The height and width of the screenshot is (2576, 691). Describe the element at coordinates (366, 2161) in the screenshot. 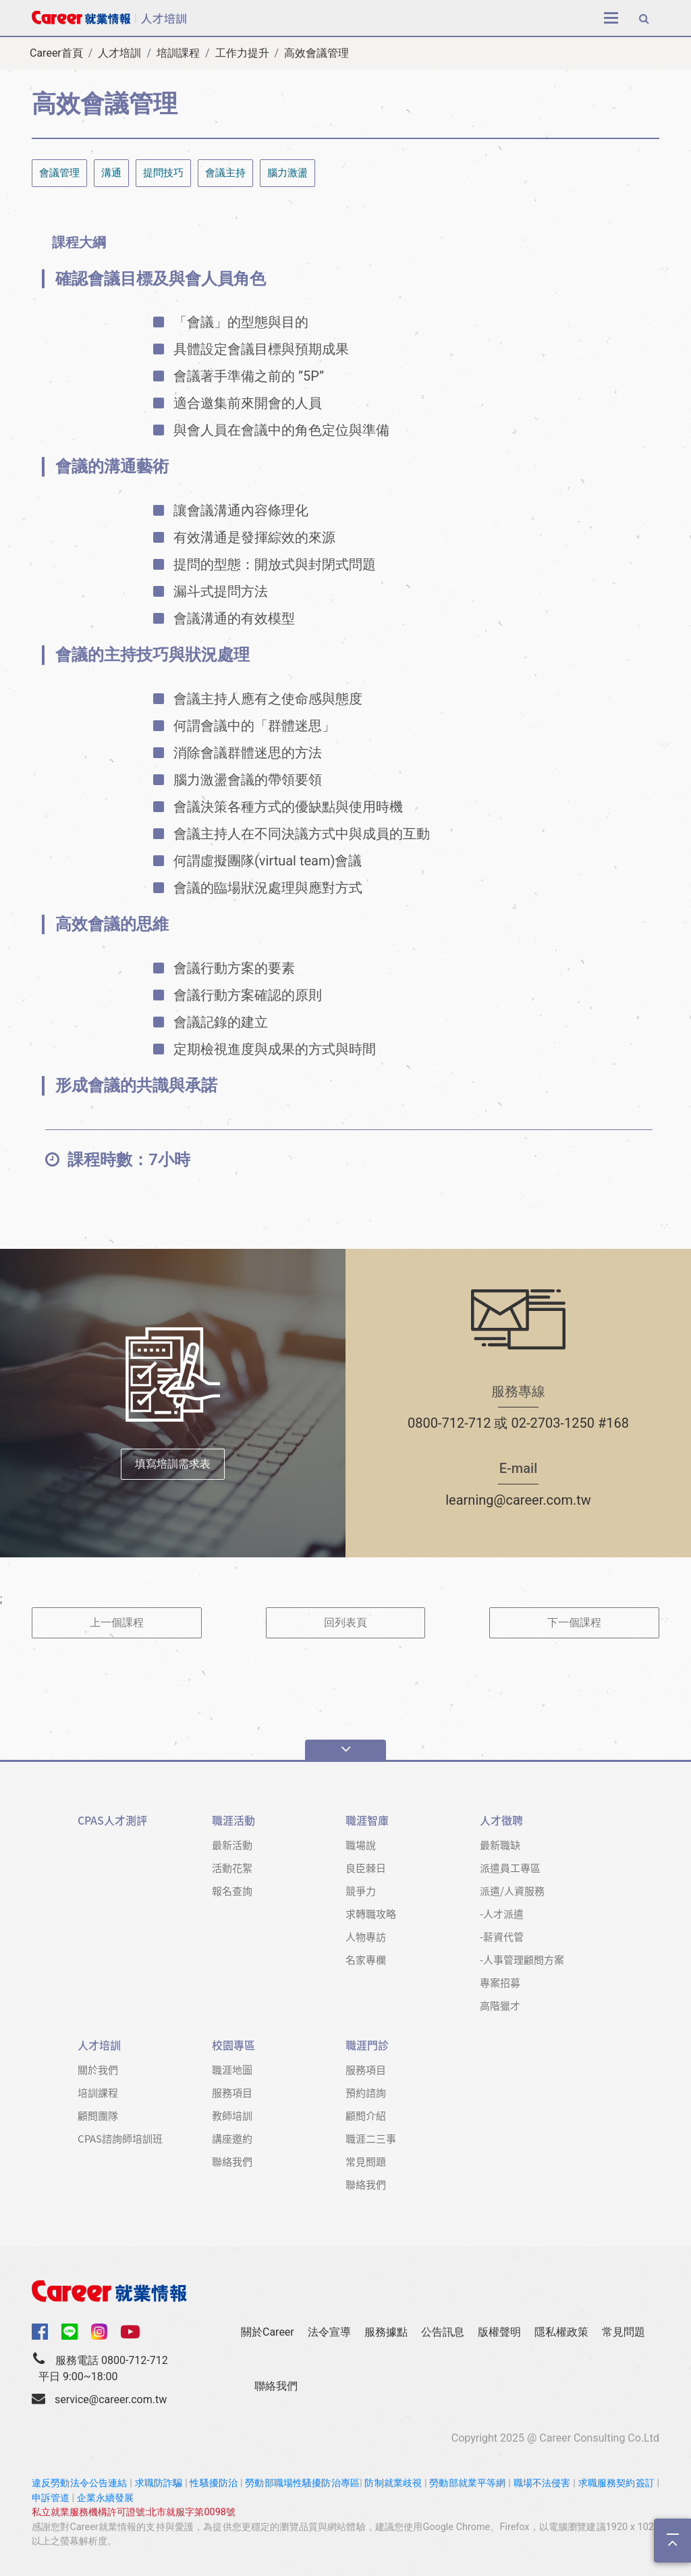

I see `常見問題` at that location.